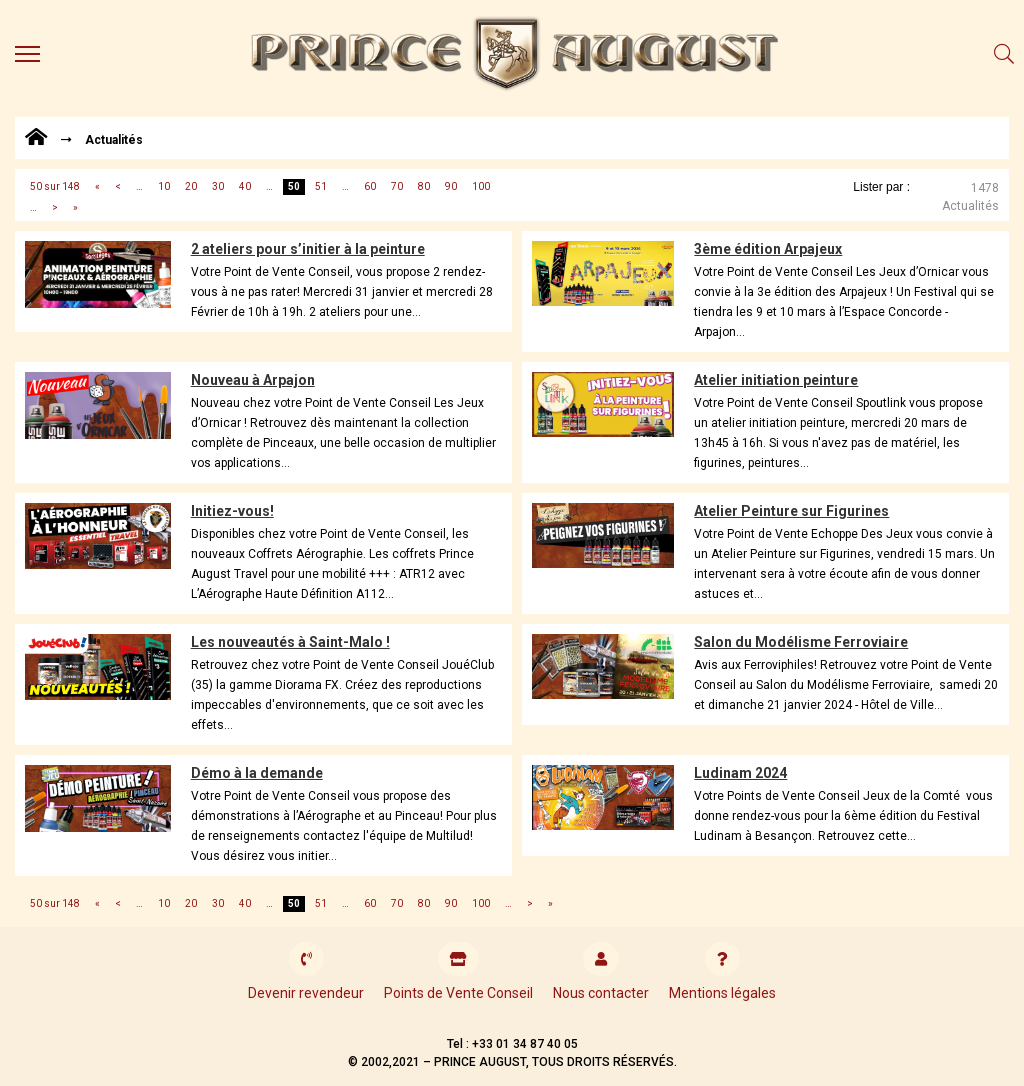 Image resolution: width=1024 pixels, height=1086 pixels. What do you see at coordinates (768, 249) in the screenshot?
I see `3ème édition Arpajeux` at bounding box center [768, 249].